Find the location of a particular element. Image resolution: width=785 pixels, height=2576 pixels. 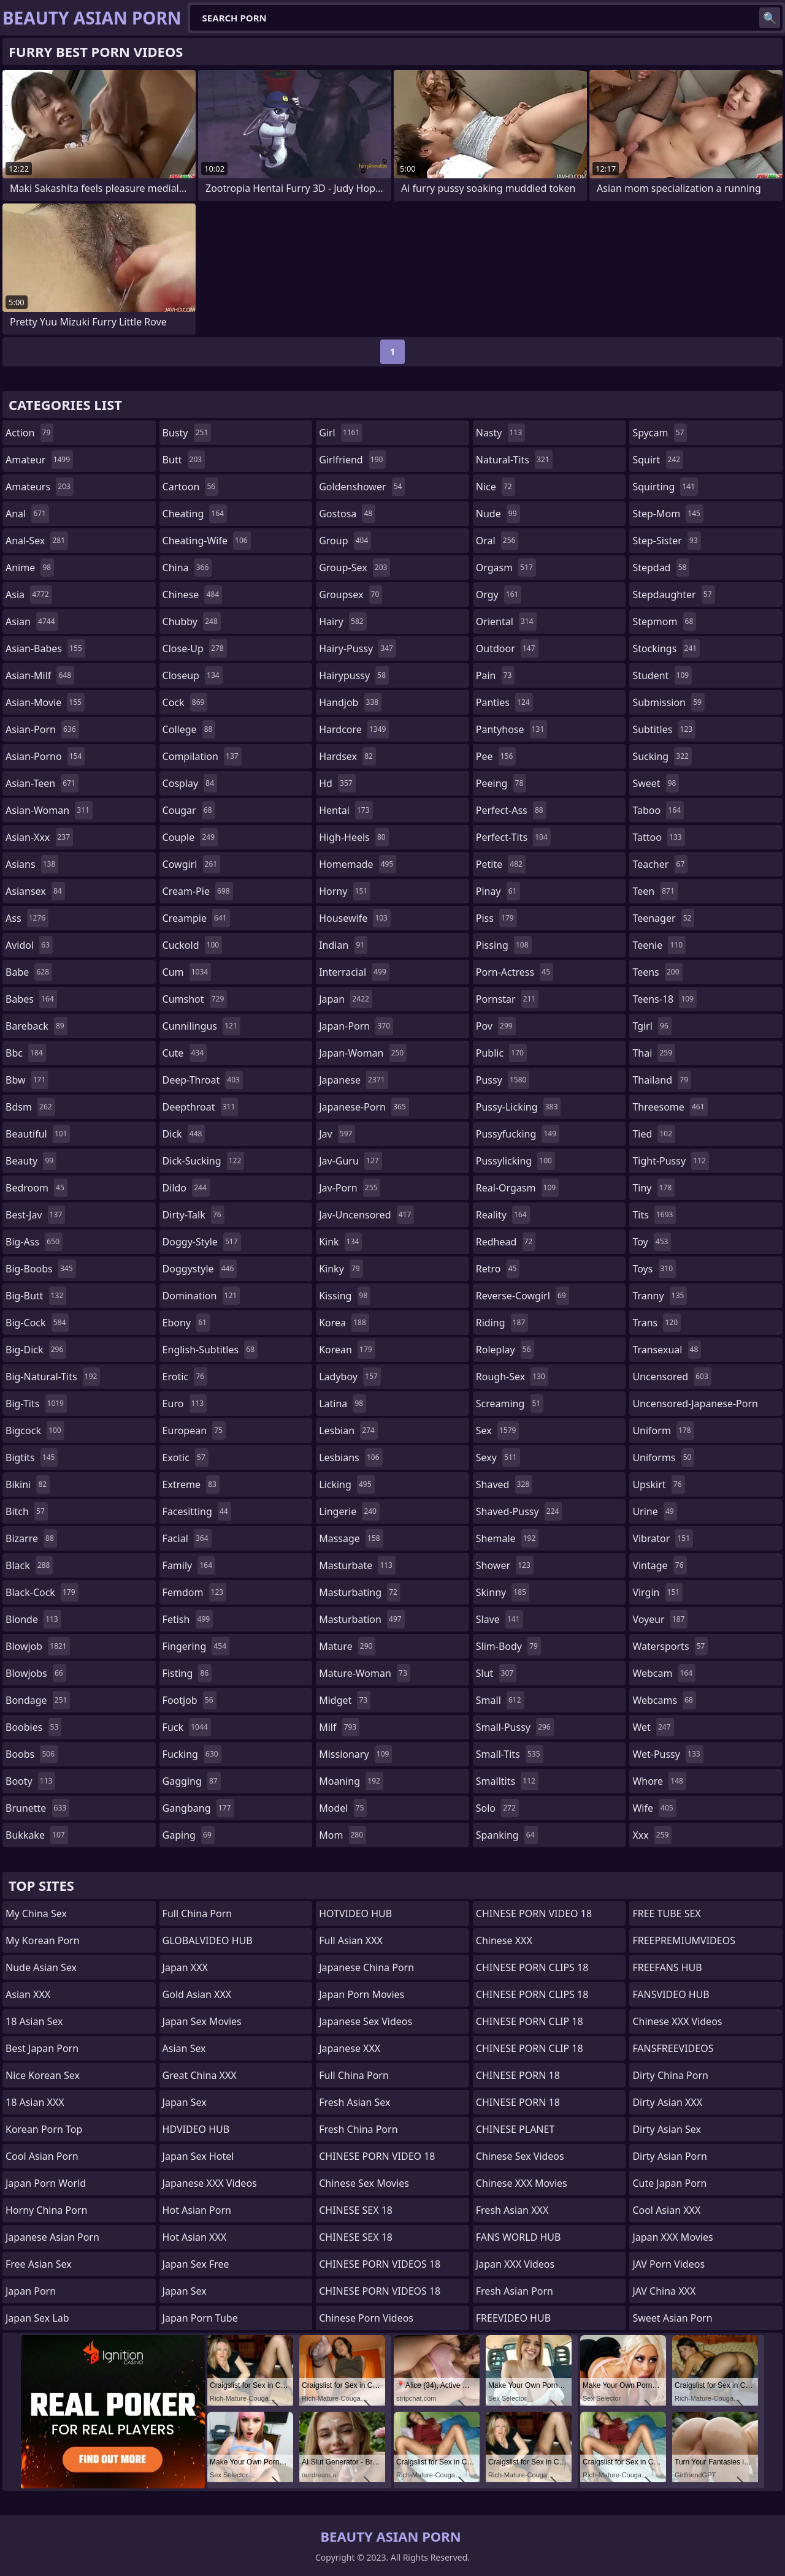

facesitting is located at coordinates (197, 1511).